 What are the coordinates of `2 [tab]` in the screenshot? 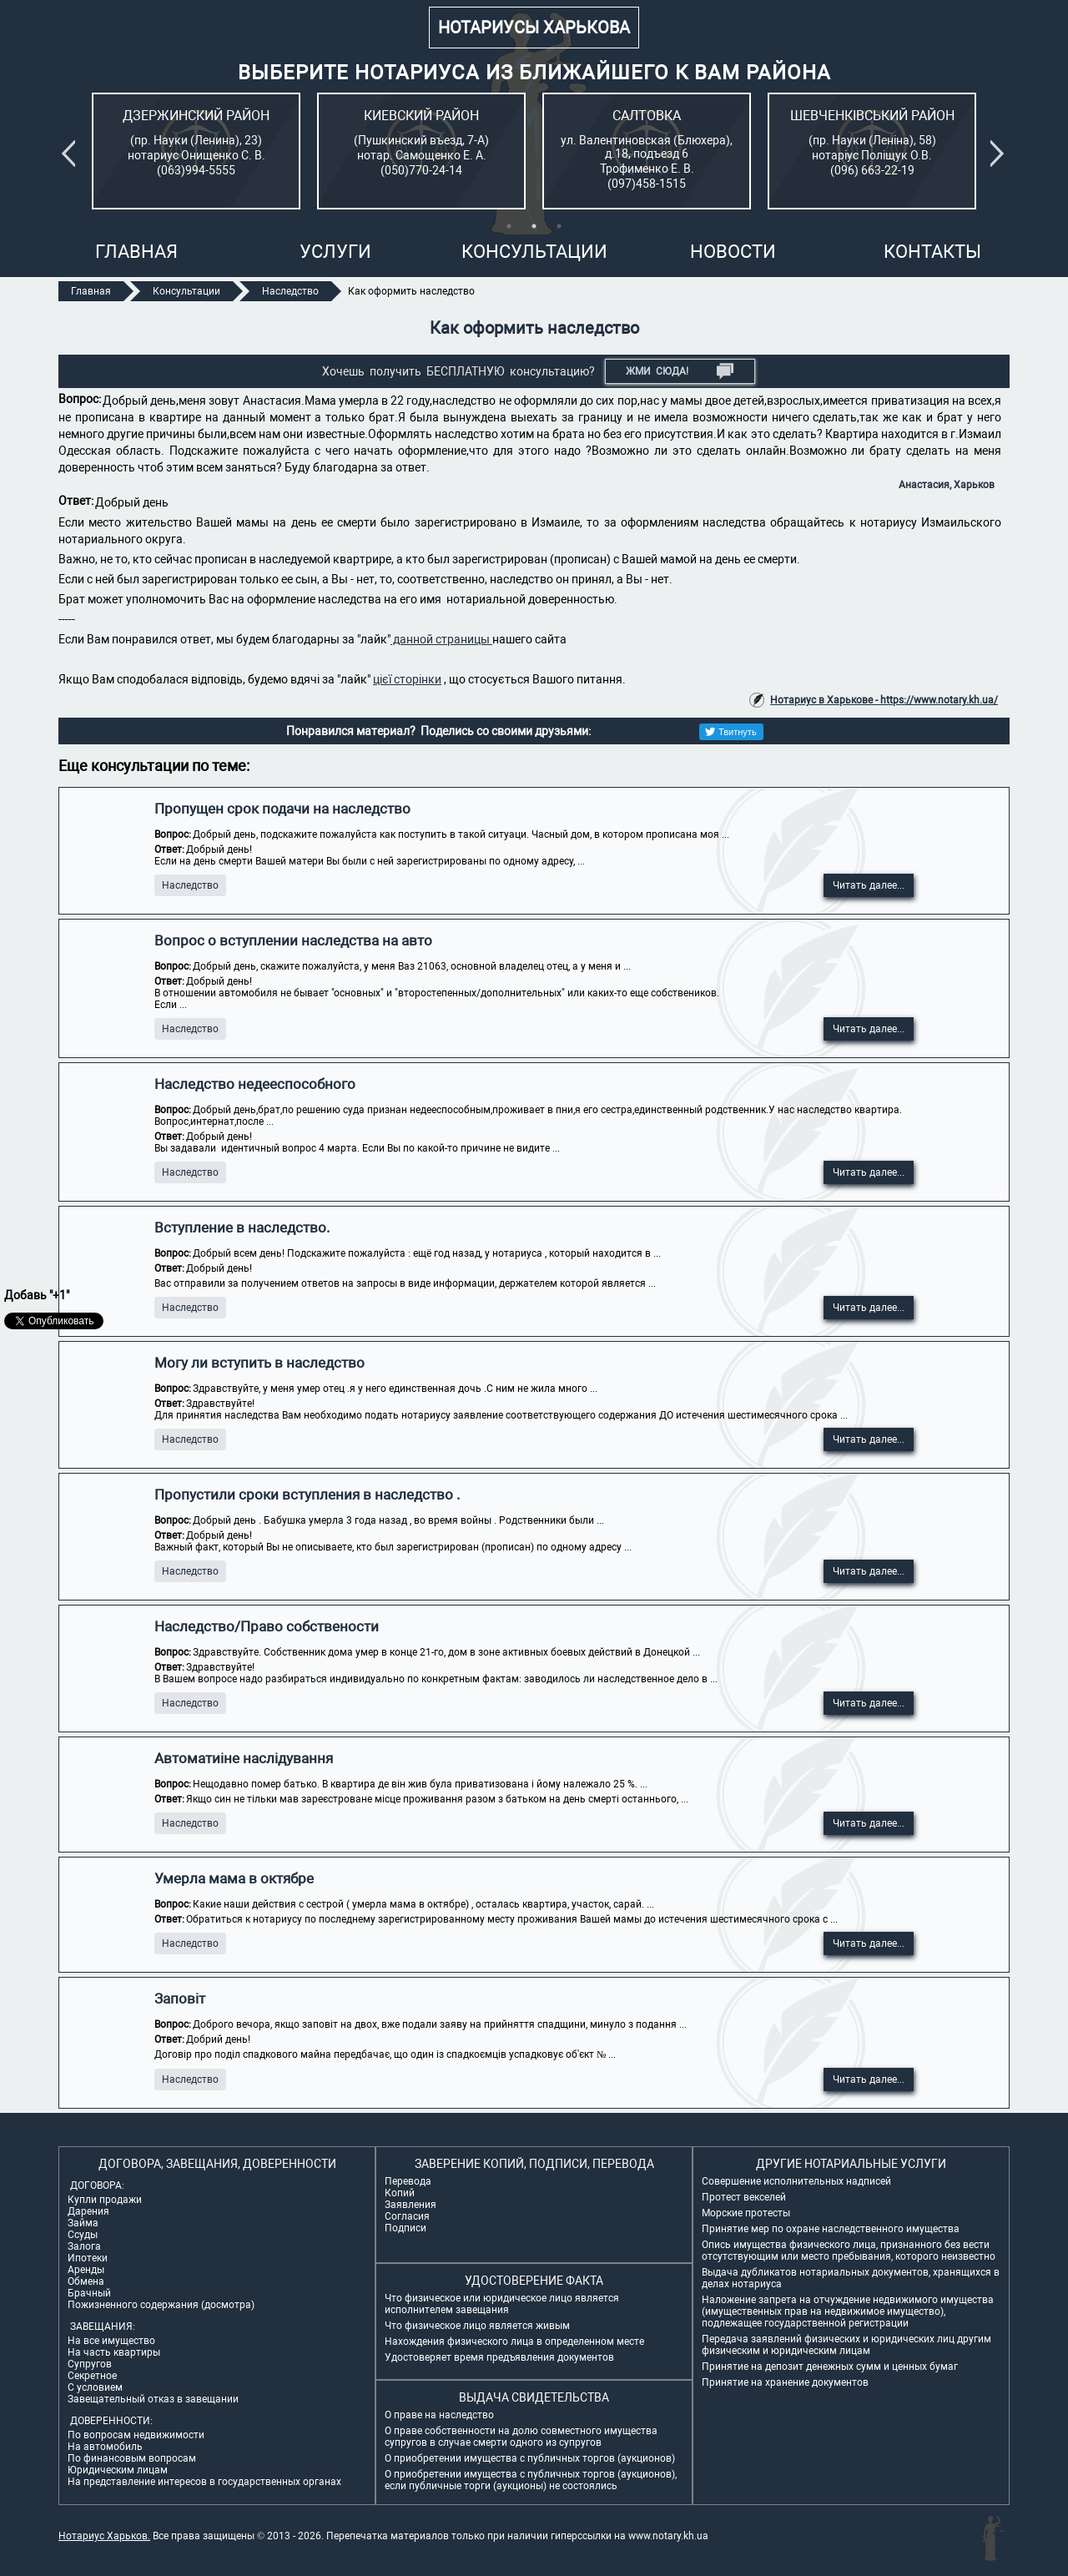 It's located at (534, 226).